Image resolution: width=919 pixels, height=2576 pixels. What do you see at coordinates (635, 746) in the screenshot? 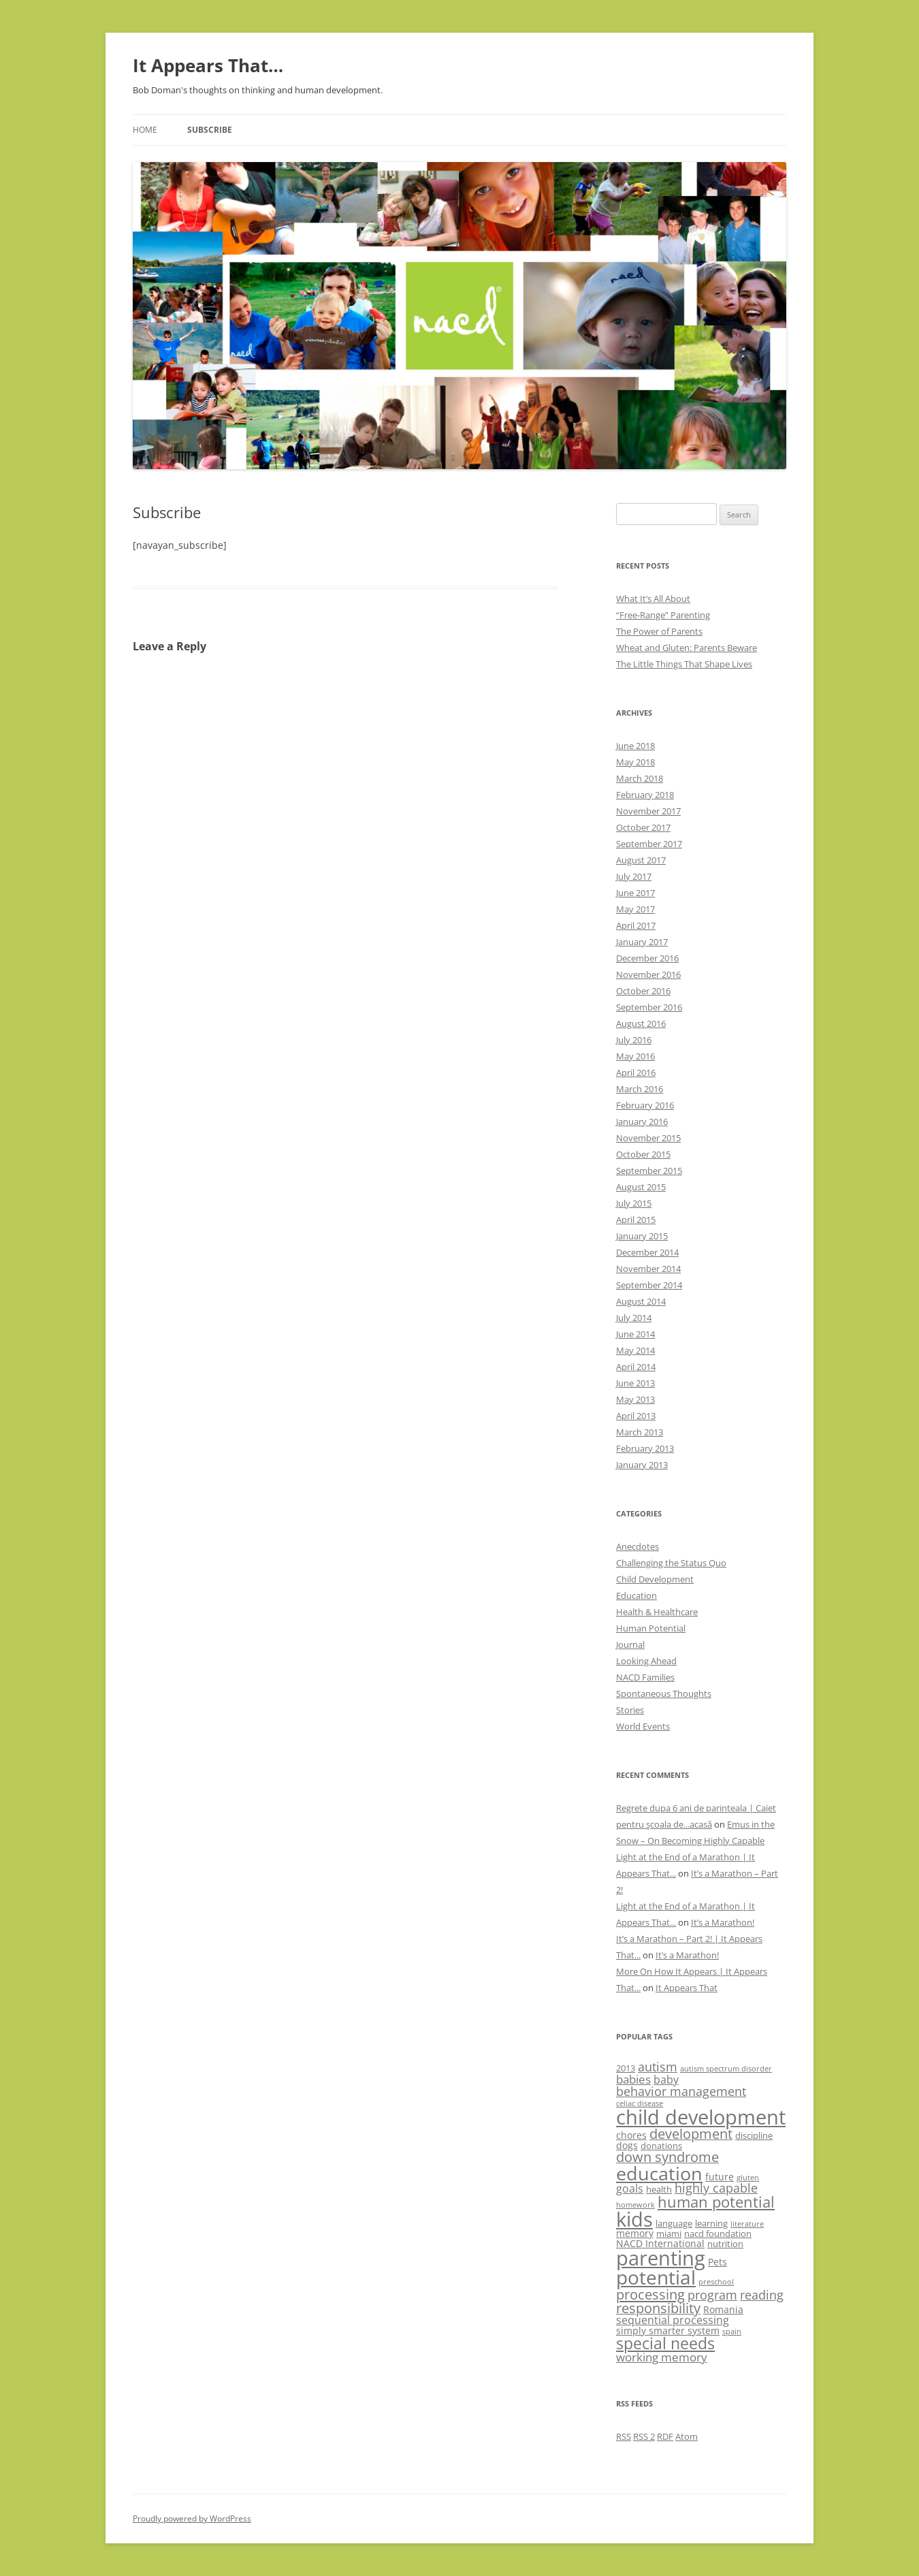
I see `June 2018` at bounding box center [635, 746].